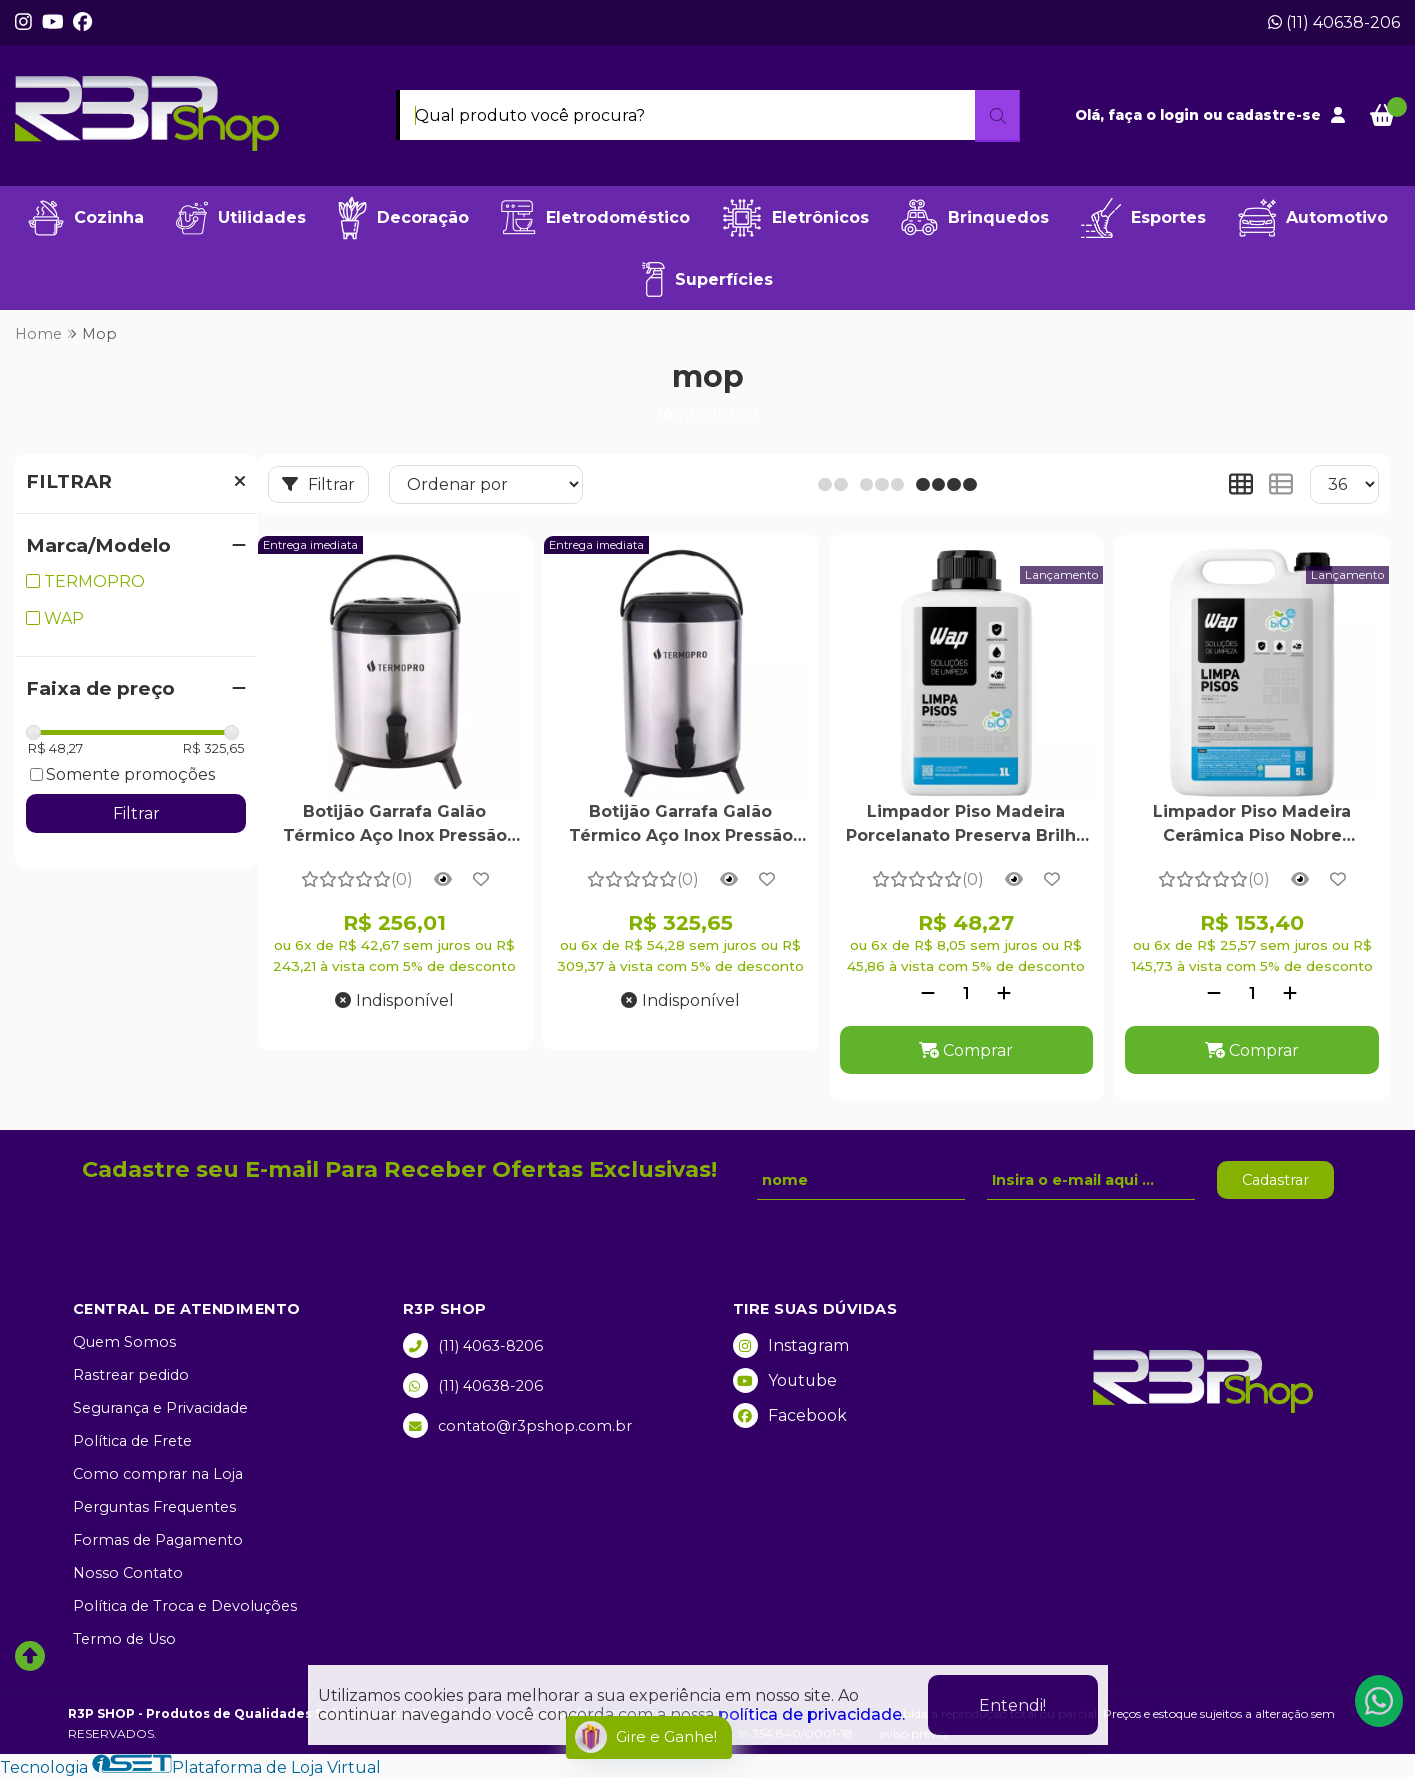 The image size is (1415, 1777). I want to click on Botijão Garrafa Galão Térmico Aço Inox Pressão Chimarrão Café Leite Com Tripé Dobrável 8 Litros - Termopro, so click(395, 826).